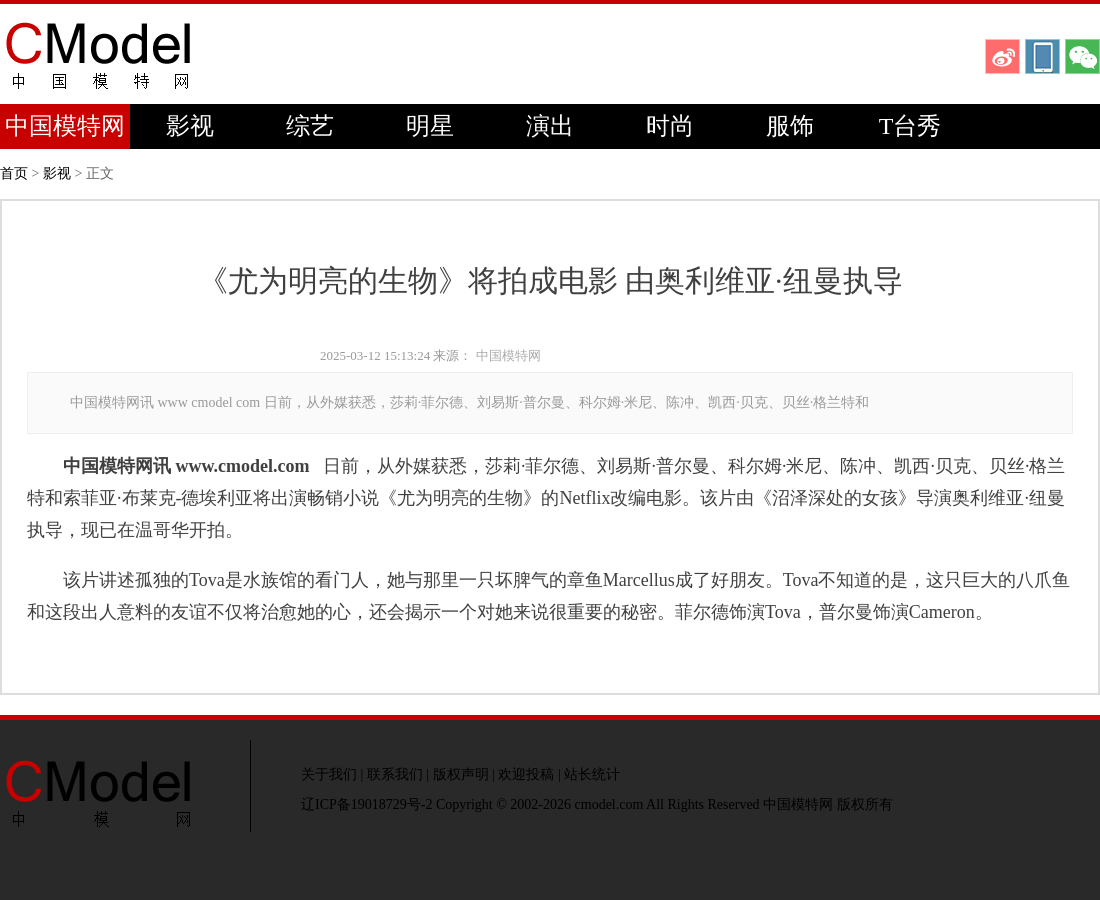  I want to click on 中国模特网, so click(65, 126).